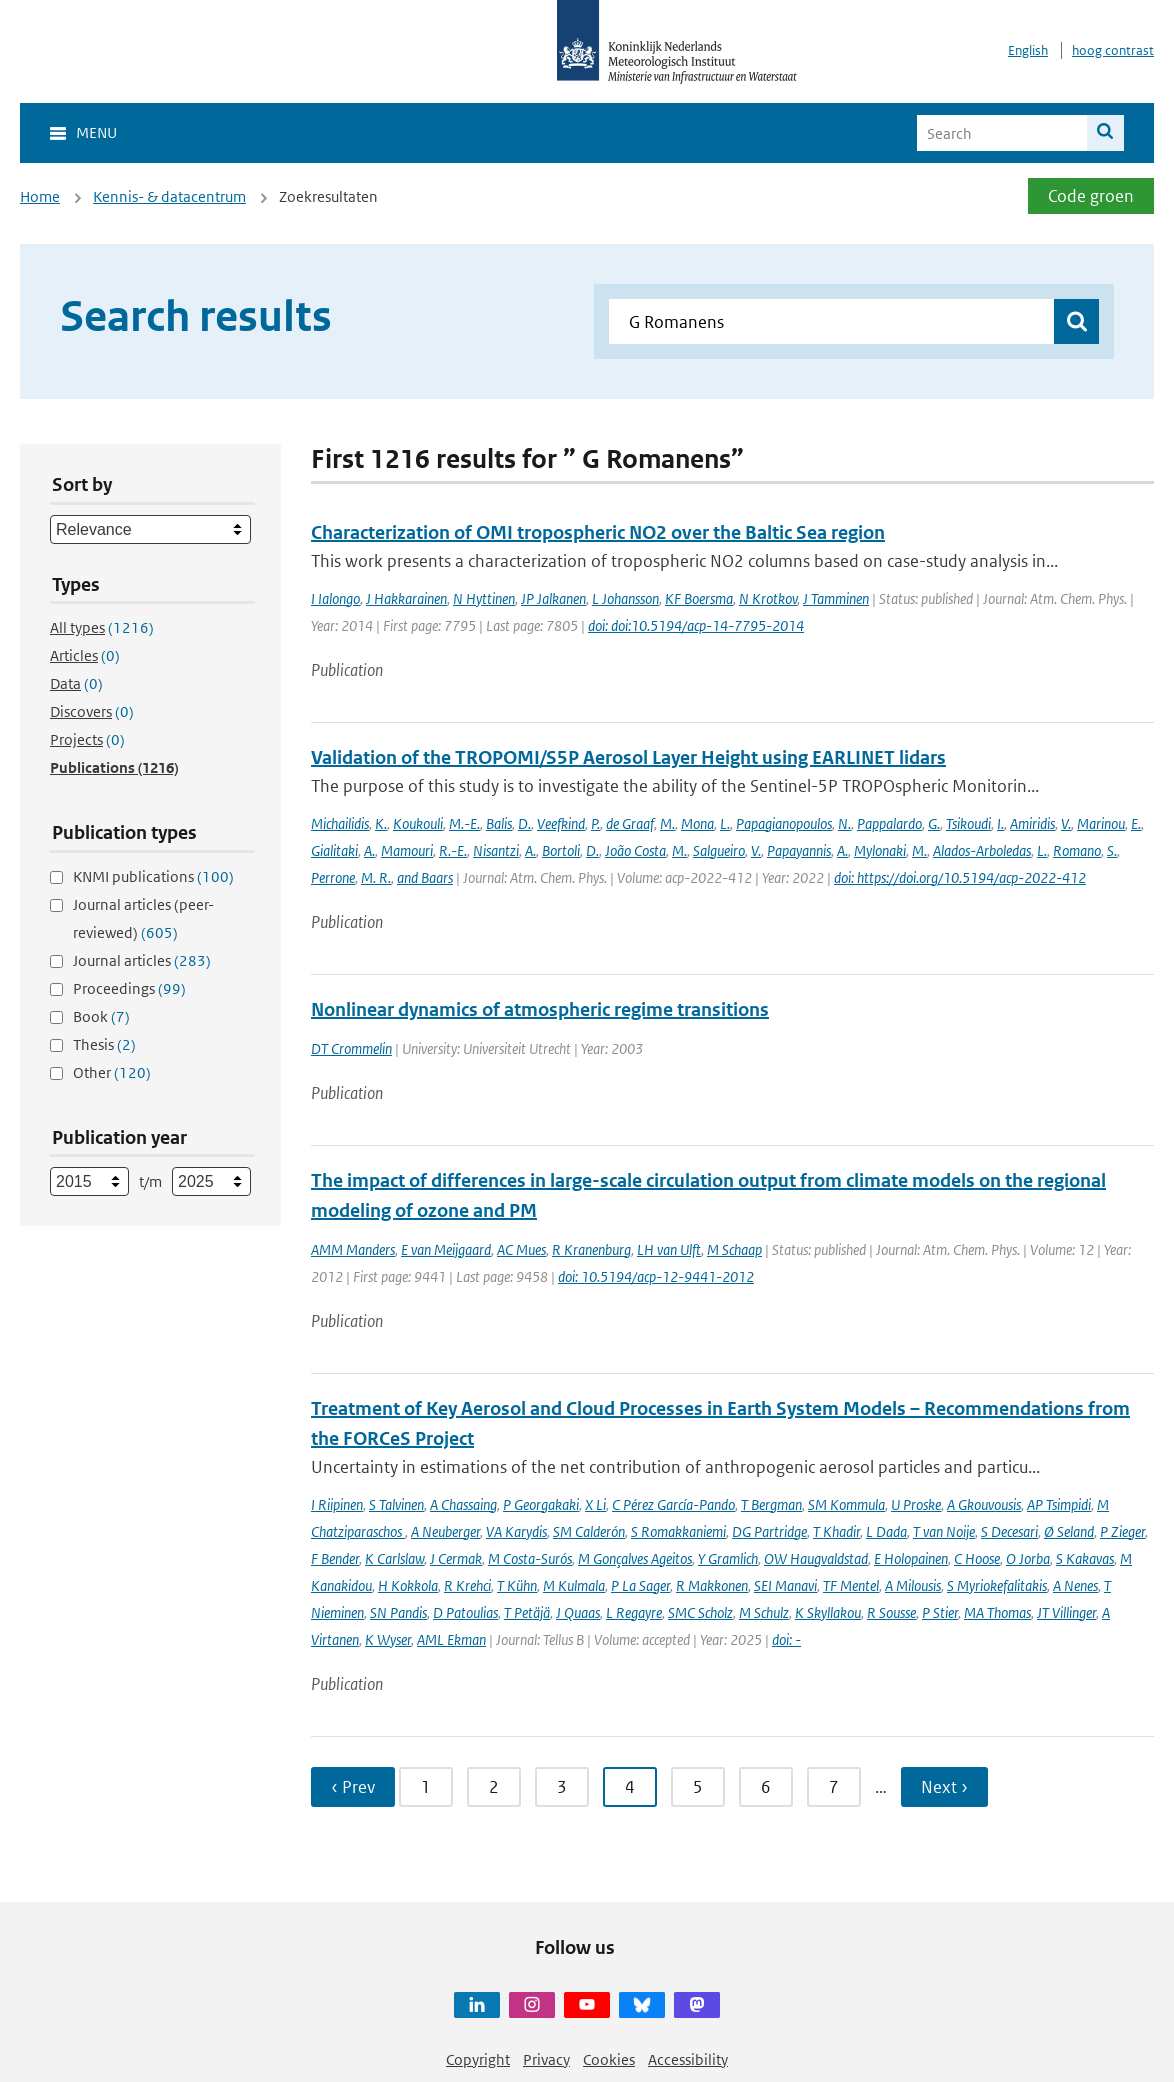 The height and width of the screenshot is (2082, 1174). I want to click on A Gkouvousis, so click(984, 1504).